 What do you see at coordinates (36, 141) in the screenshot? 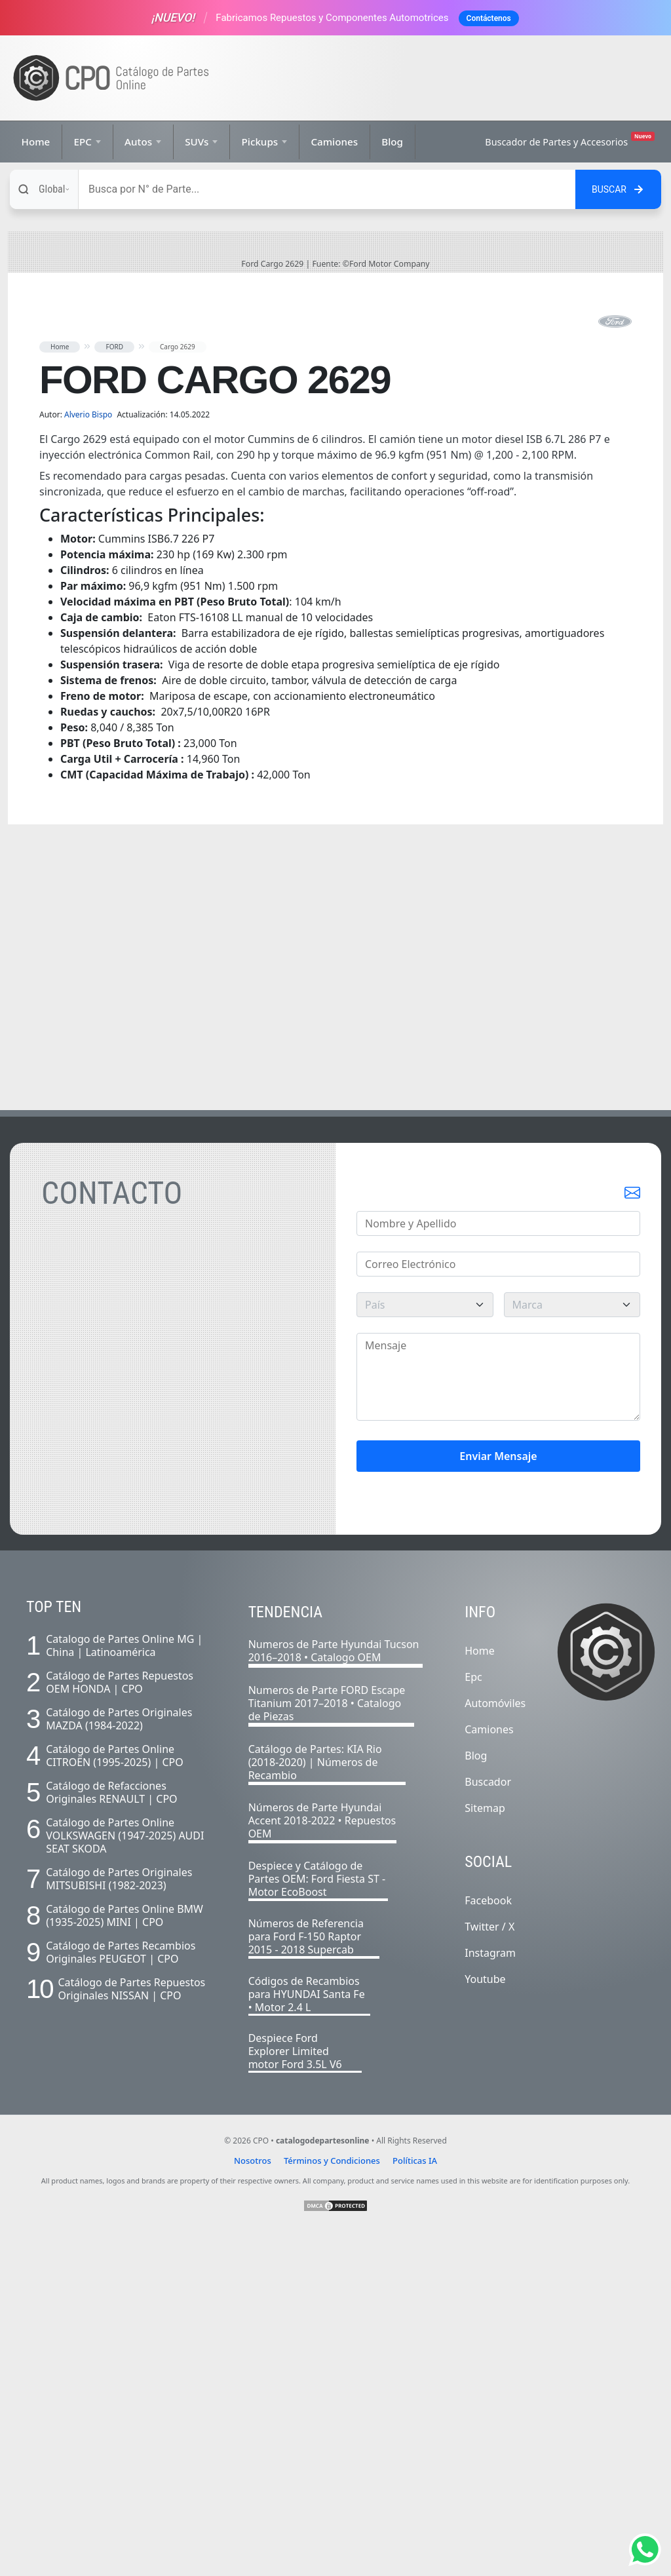
I see `Home` at bounding box center [36, 141].